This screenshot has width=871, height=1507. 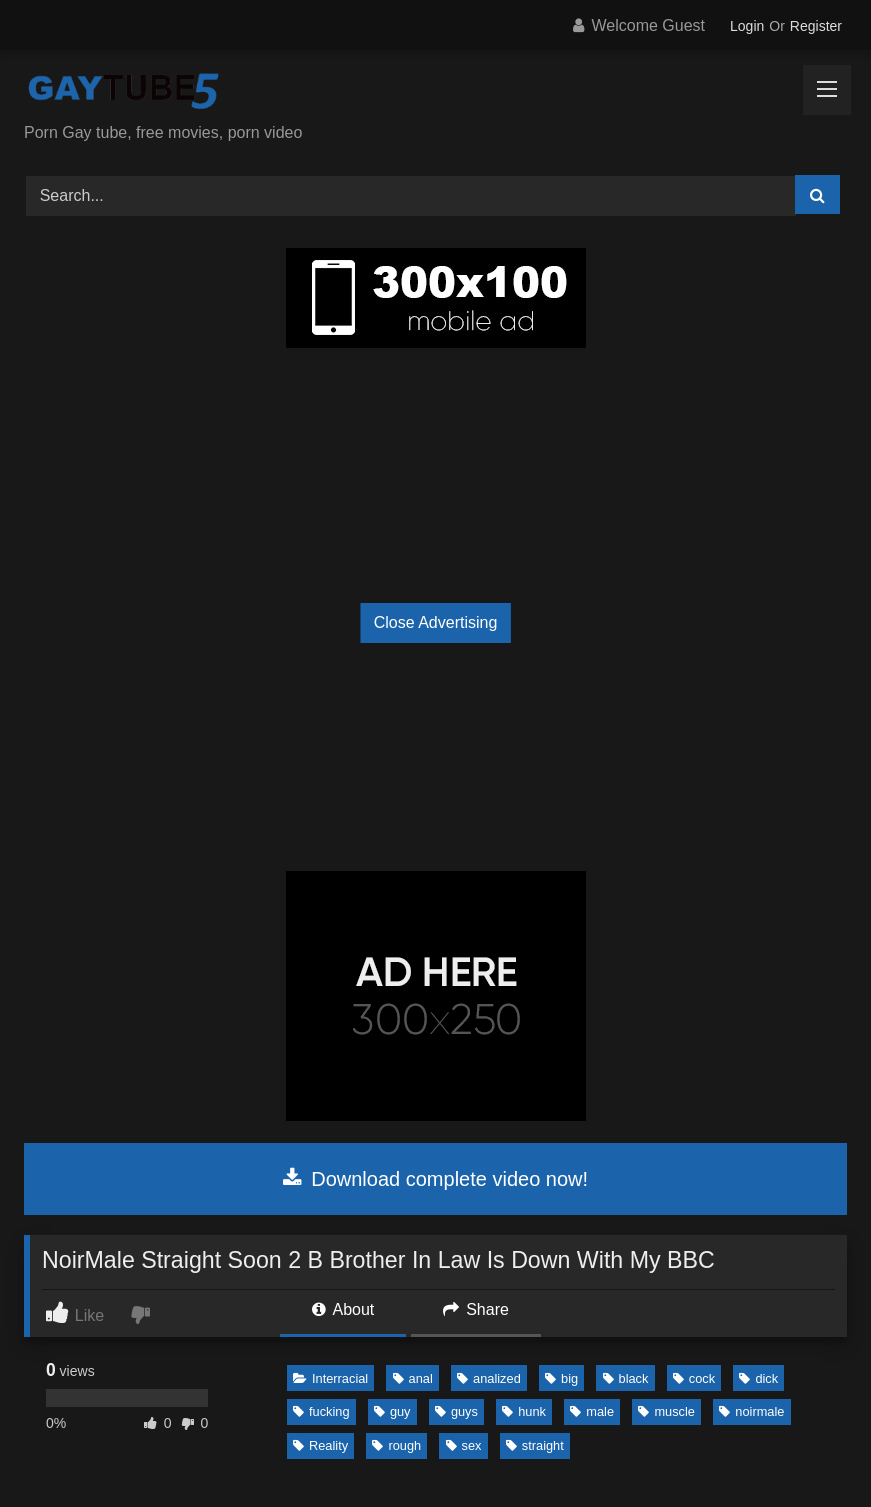 What do you see at coordinates (435, 1179) in the screenshot?
I see `Download complete video now!` at bounding box center [435, 1179].